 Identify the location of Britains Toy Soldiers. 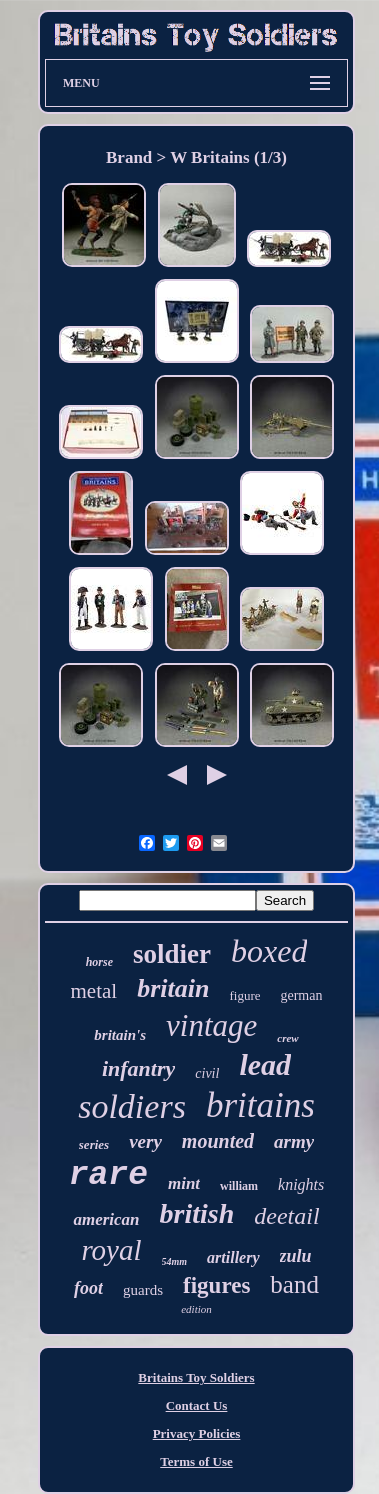
(196, 1377).